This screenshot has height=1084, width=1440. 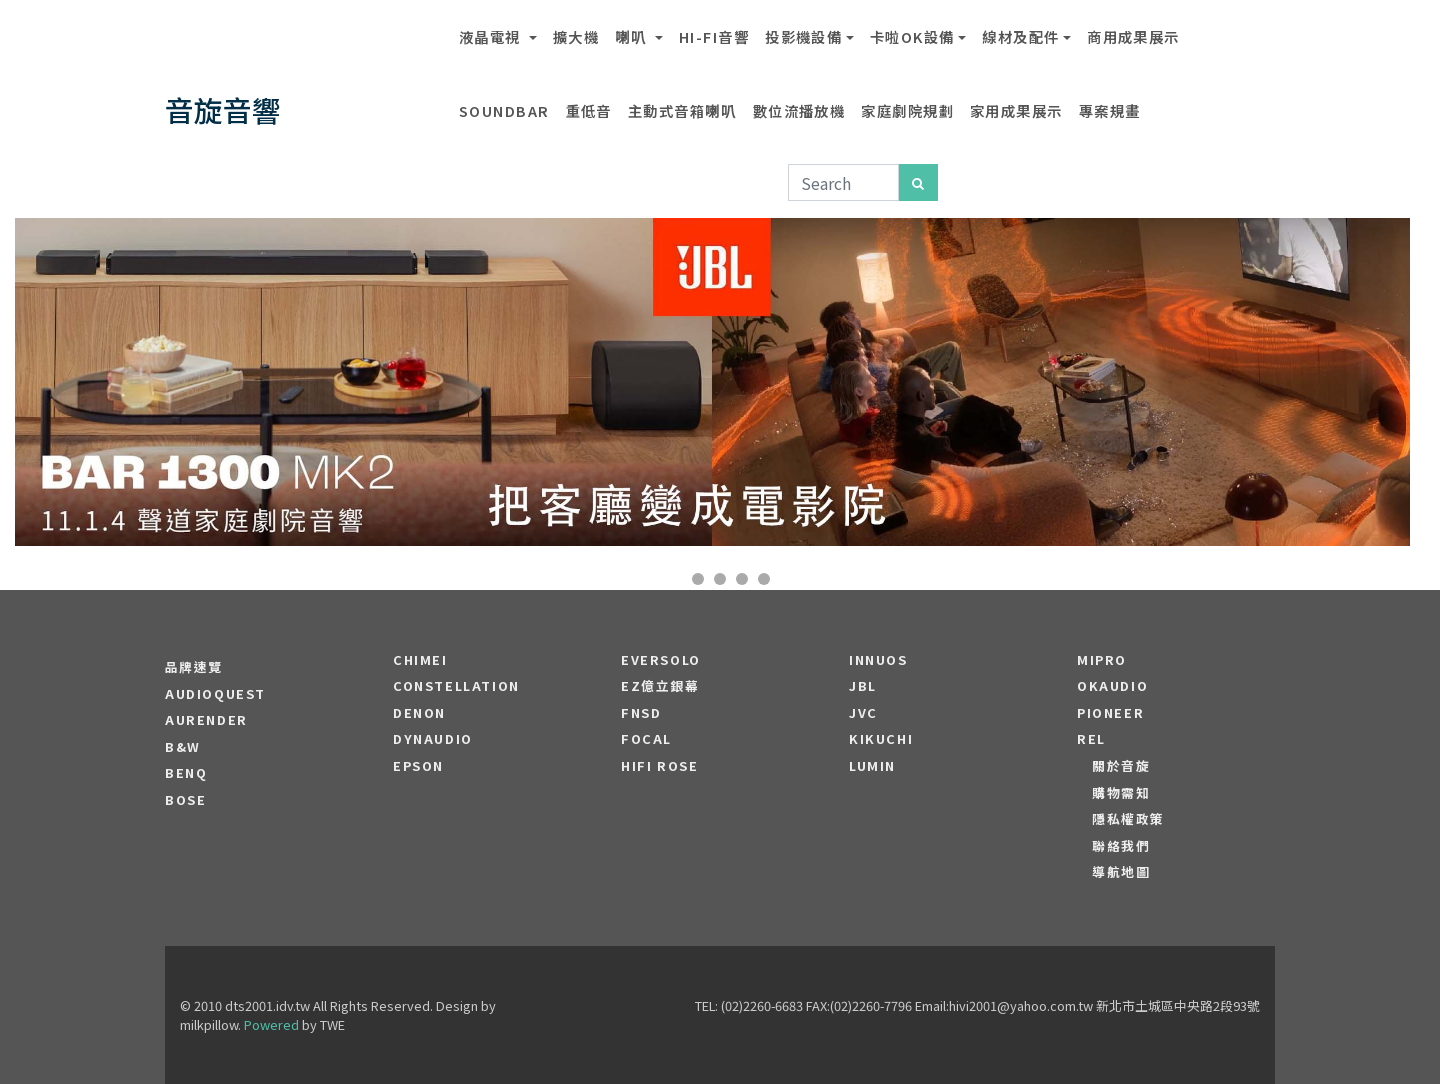 What do you see at coordinates (183, 747) in the screenshot?
I see `B&W` at bounding box center [183, 747].